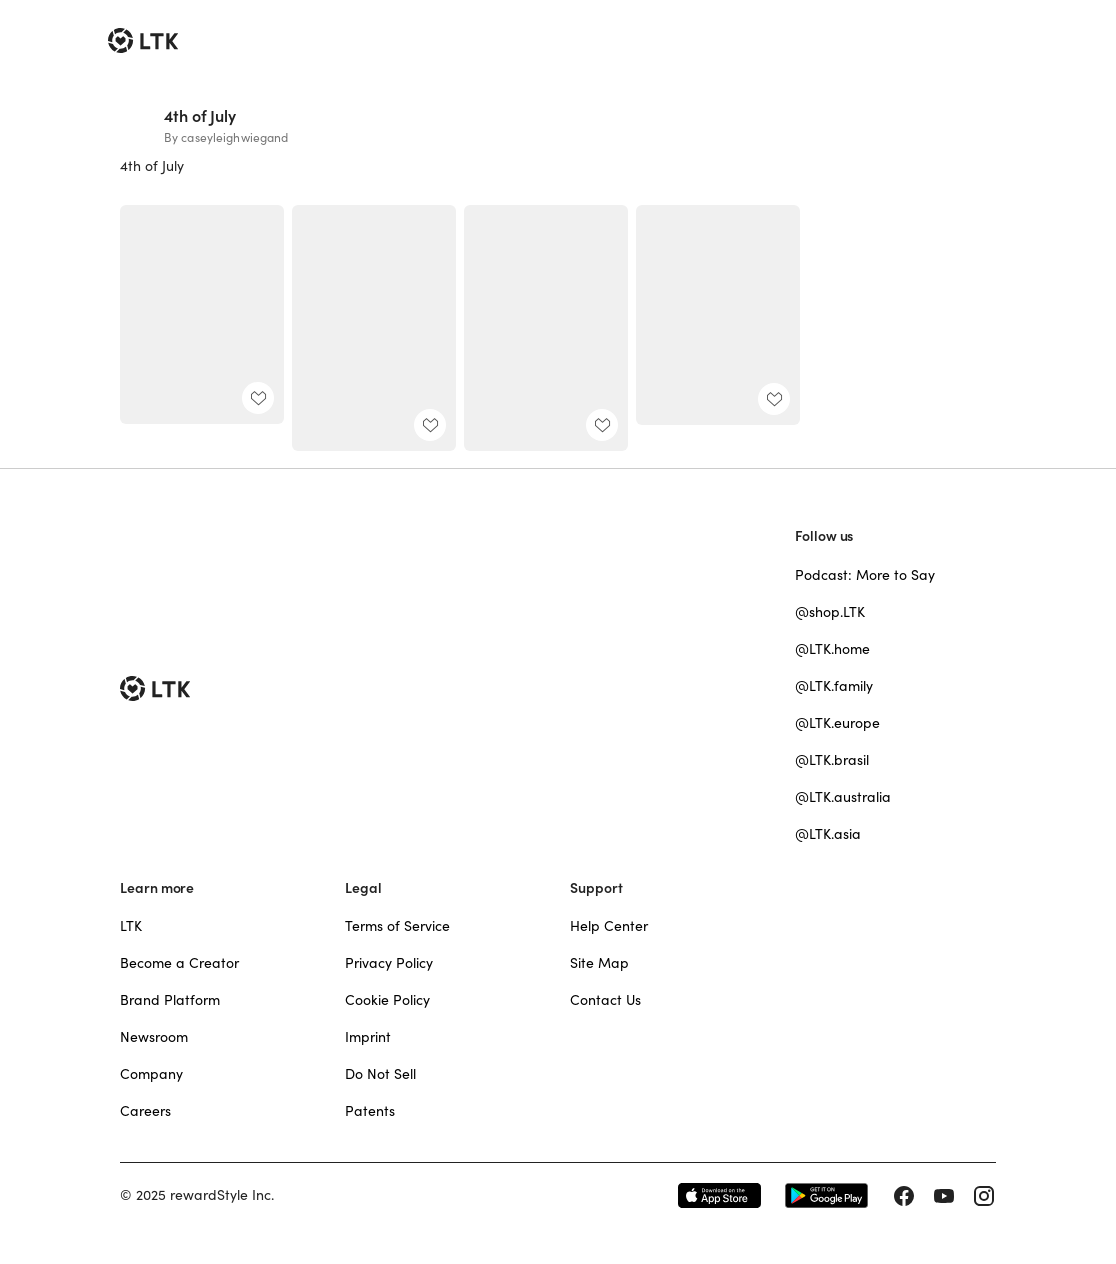 Image resolution: width=1116 pixels, height=1264 pixels. Describe the element at coordinates (151, 1074) in the screenshot. I see `Company` at that location.